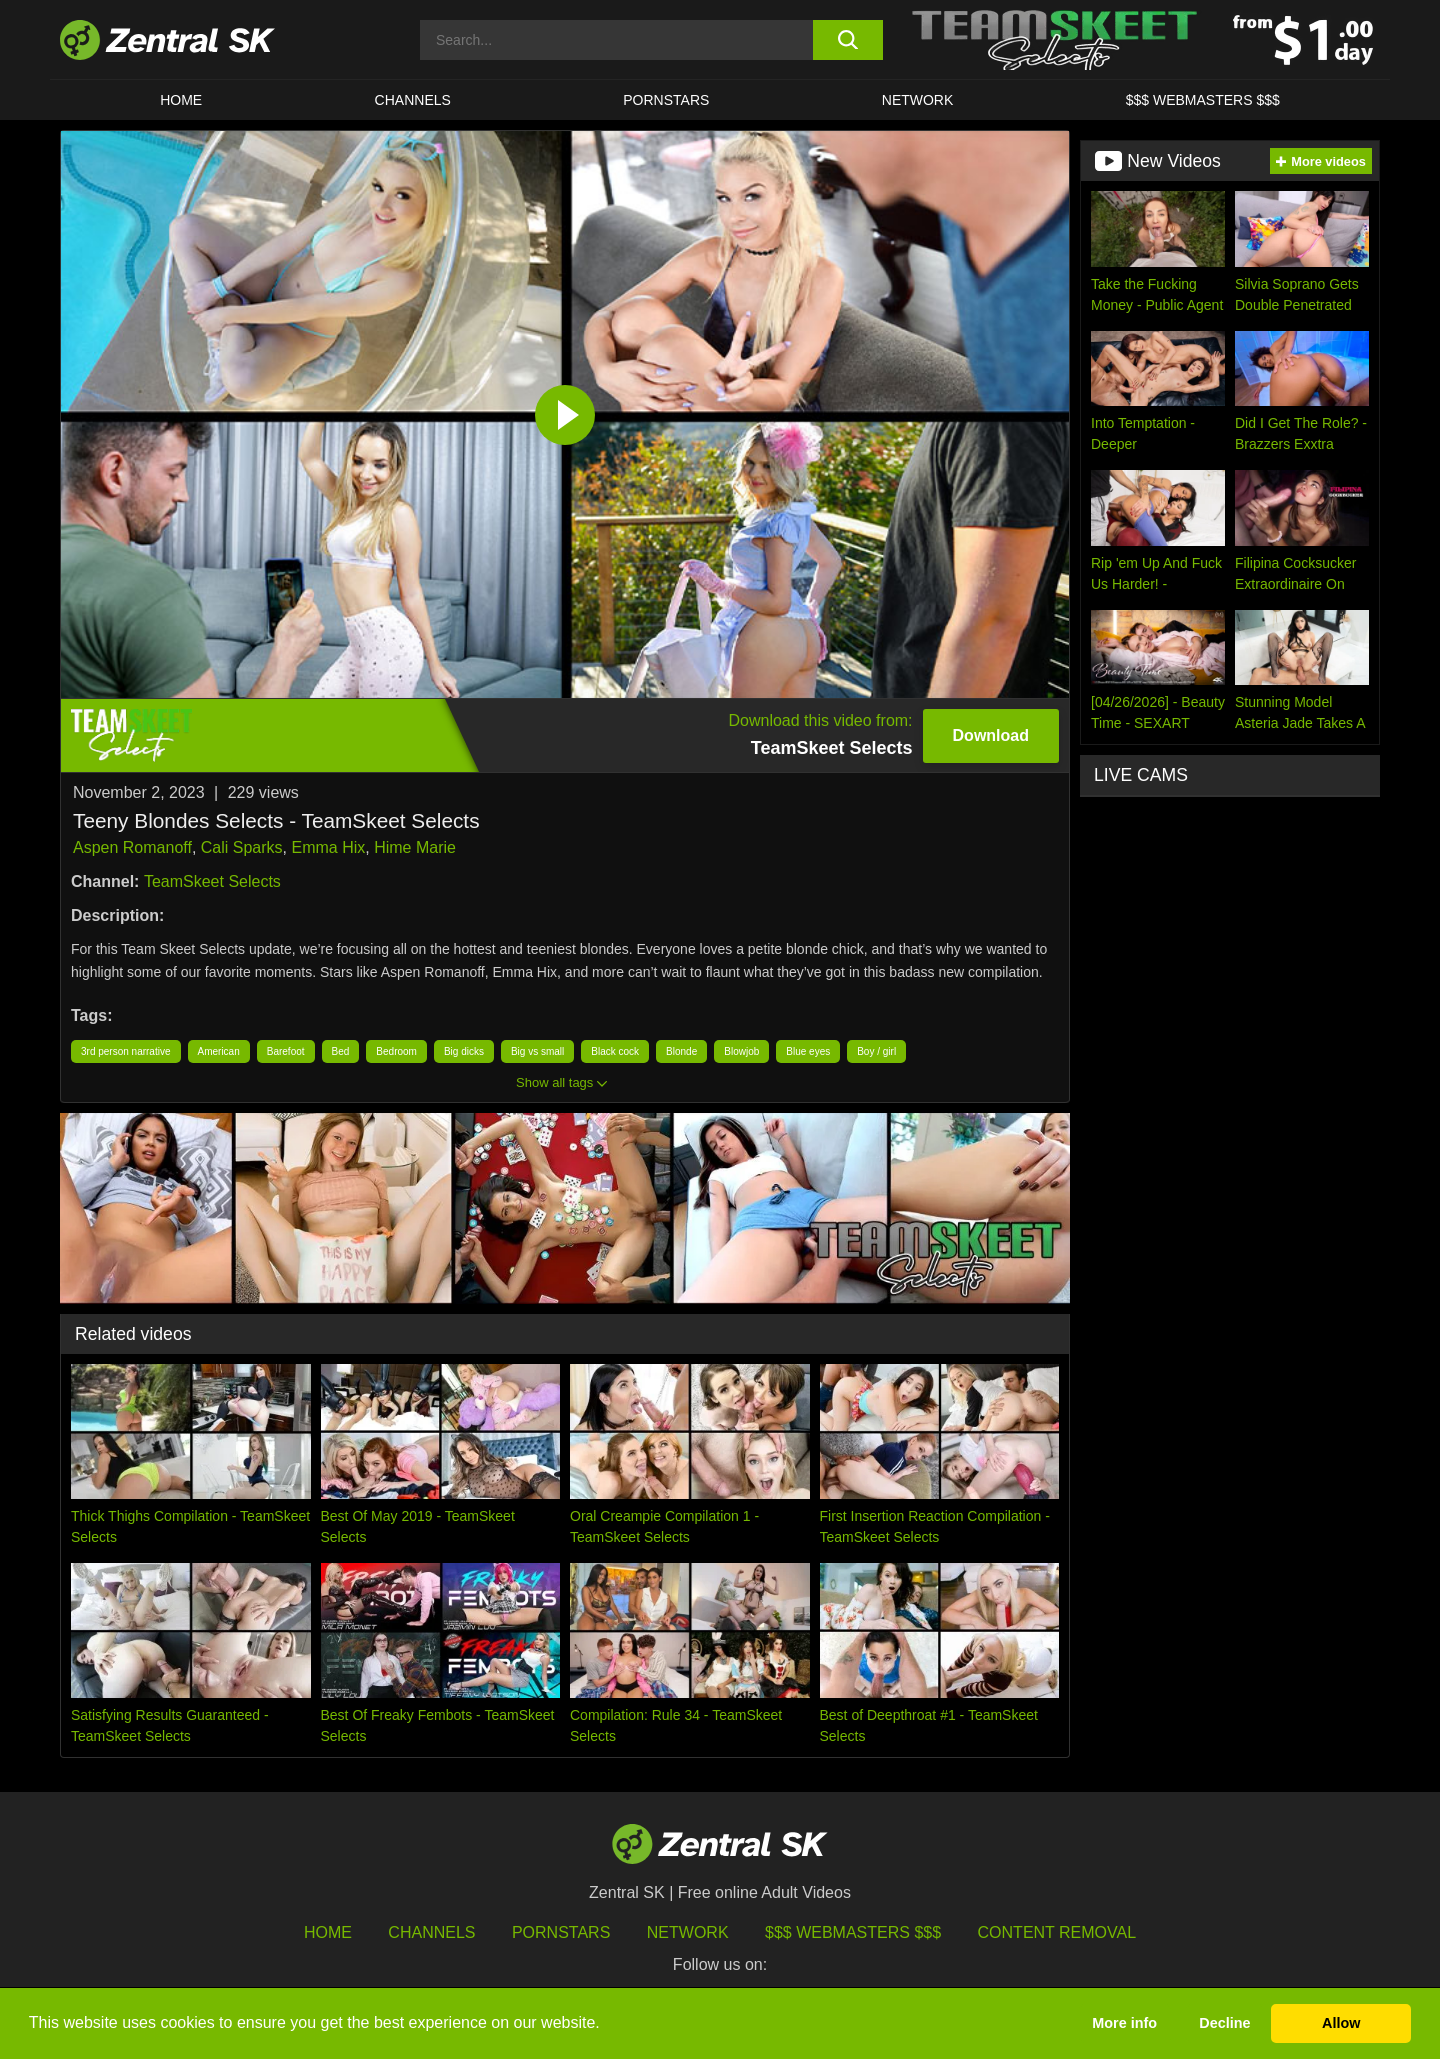  What do you see at coordinates (615, 1051) in the screenshot?
I see `Black cock` at bounding box center [615, 1051].